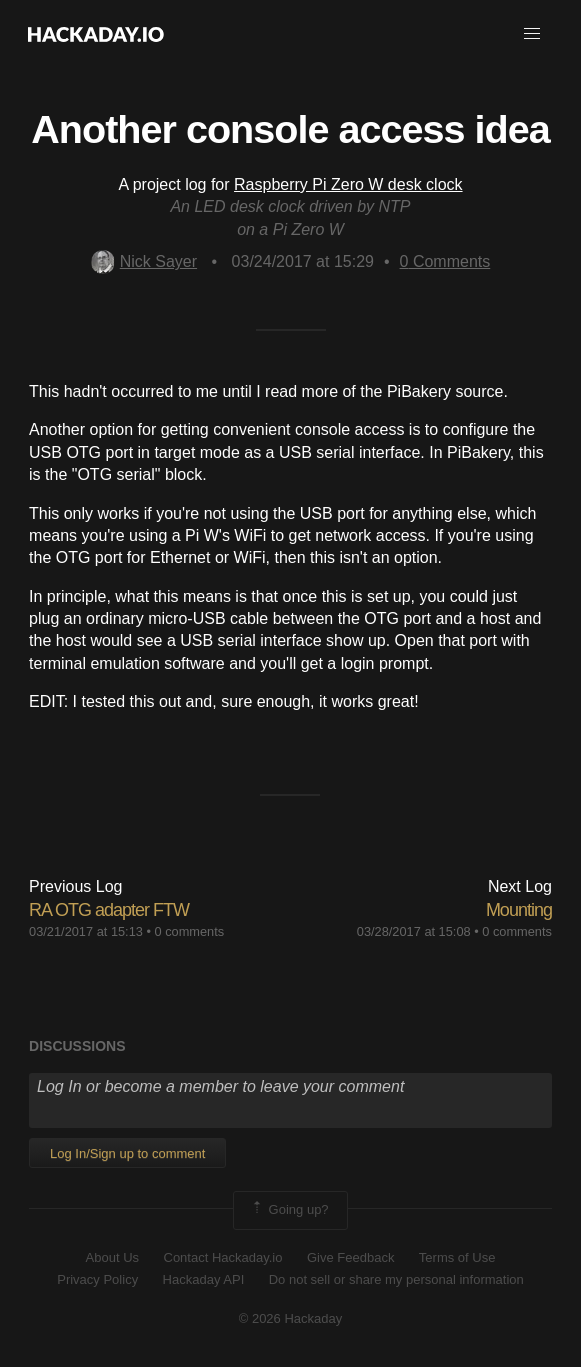 The image size is (581, 1367). What do you see at coordinates (109, 910) in the screenshot?
I see `RA OTG adapter FTW` at bounding box center [109, 910].